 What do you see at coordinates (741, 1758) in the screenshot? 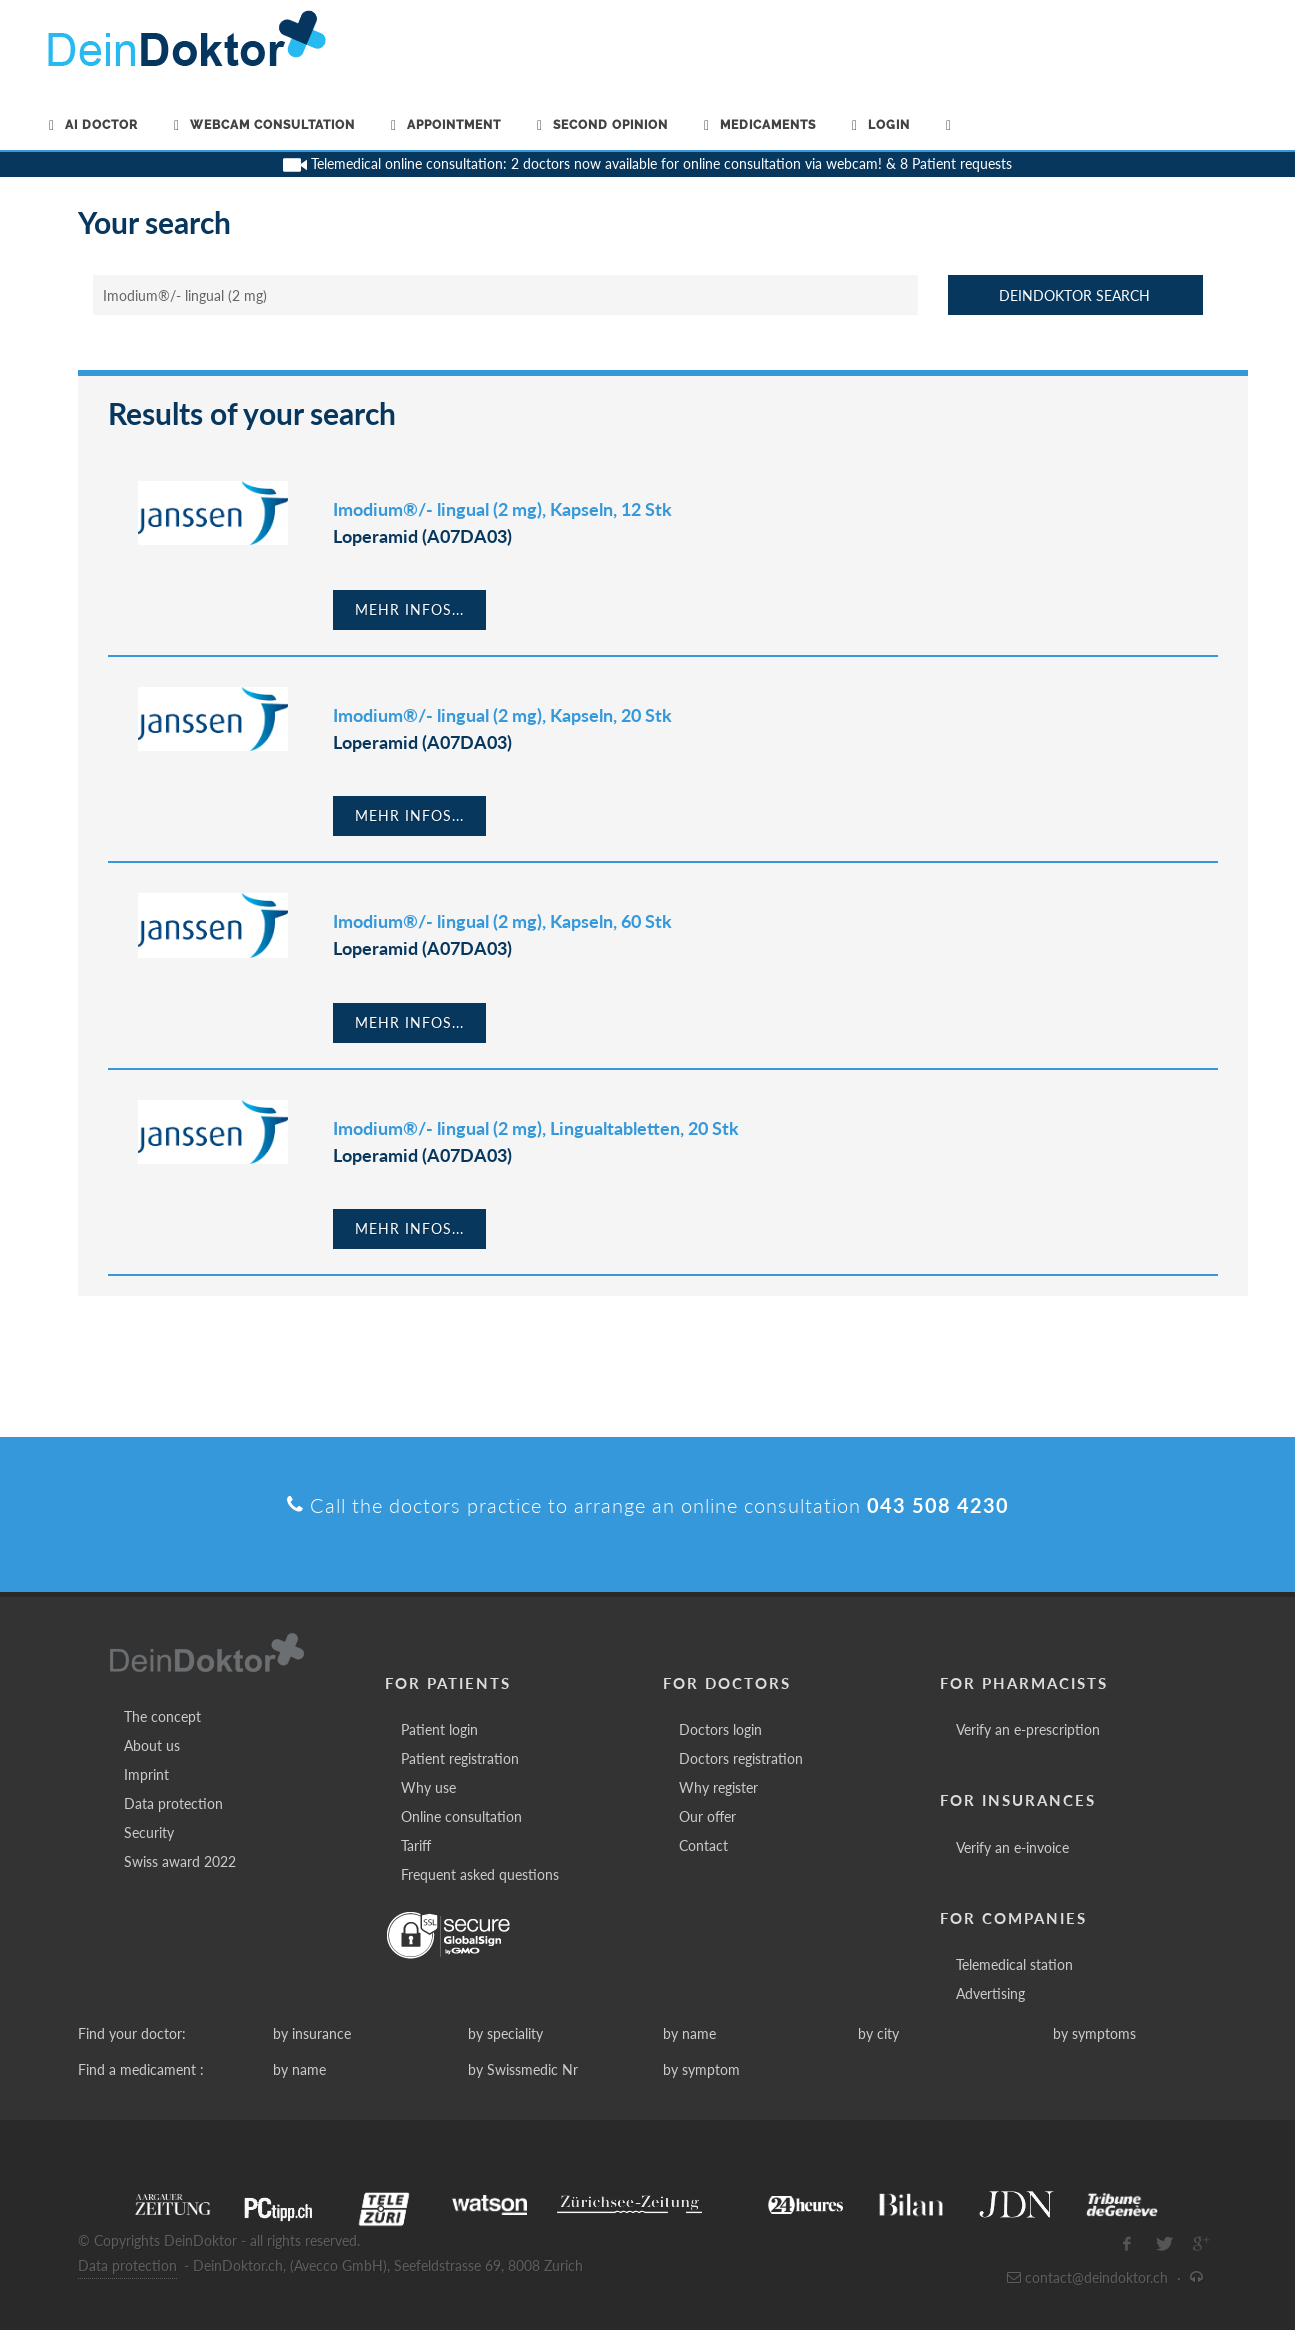
I see `Doctors registration` at bounding box center [741, 1758].